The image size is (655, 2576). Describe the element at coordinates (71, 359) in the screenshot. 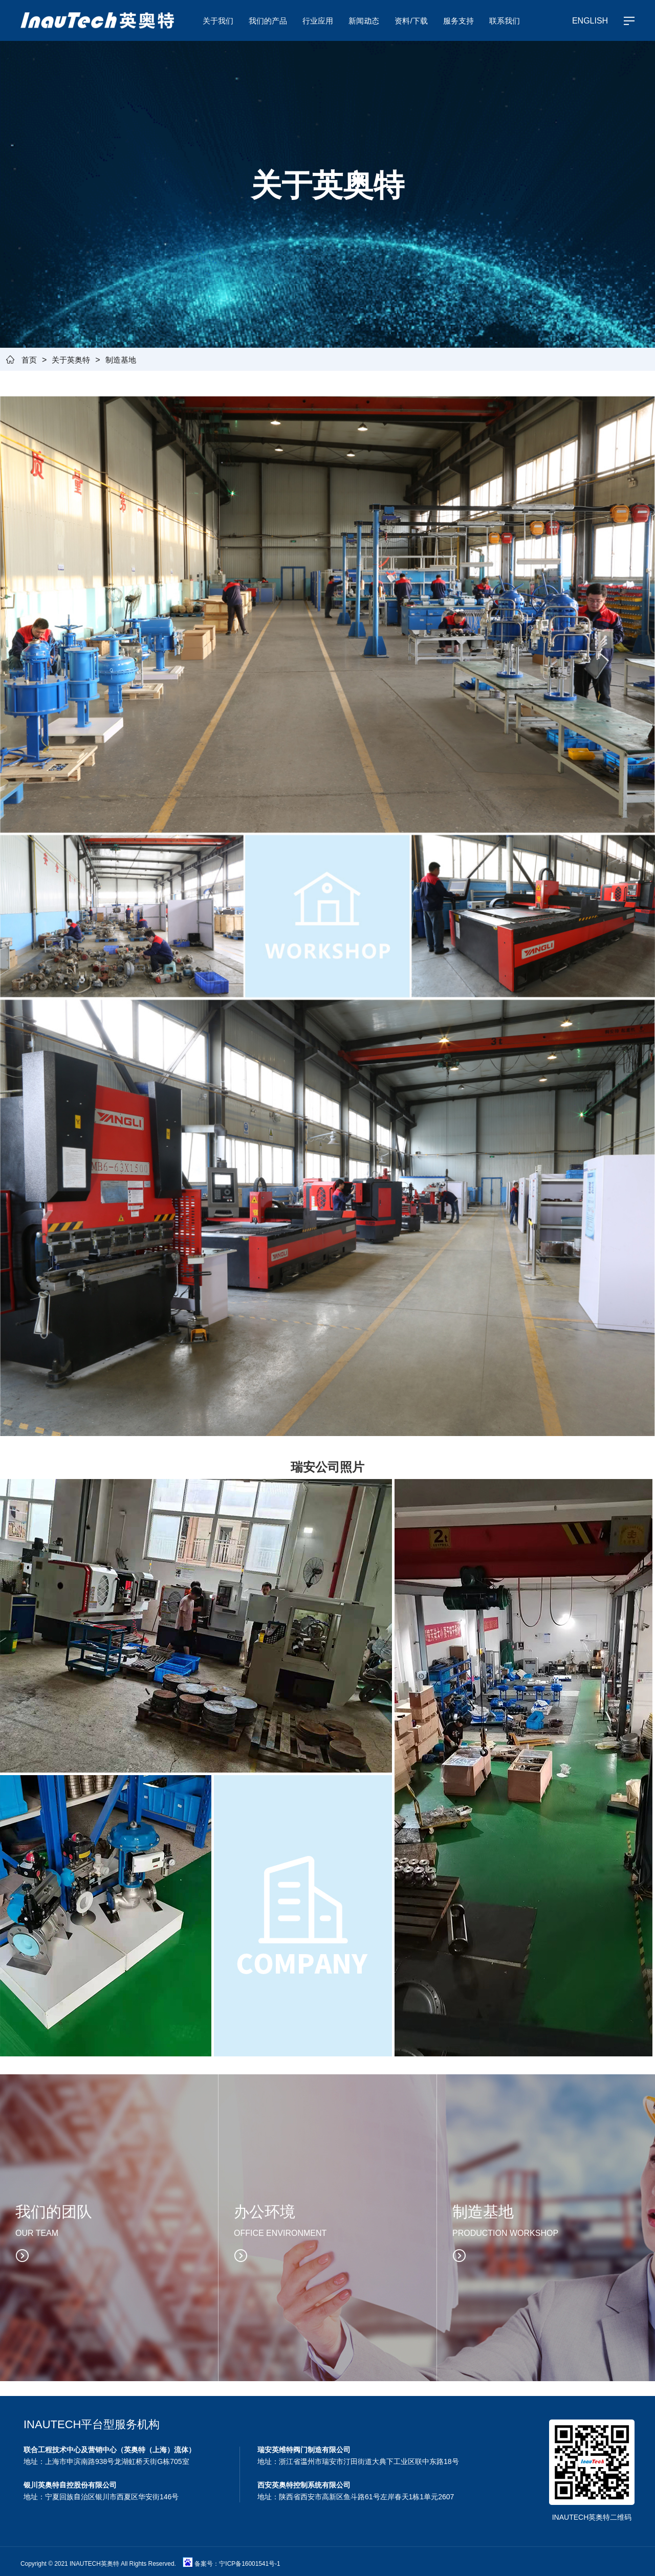

I see `关于英奥特` at that location.